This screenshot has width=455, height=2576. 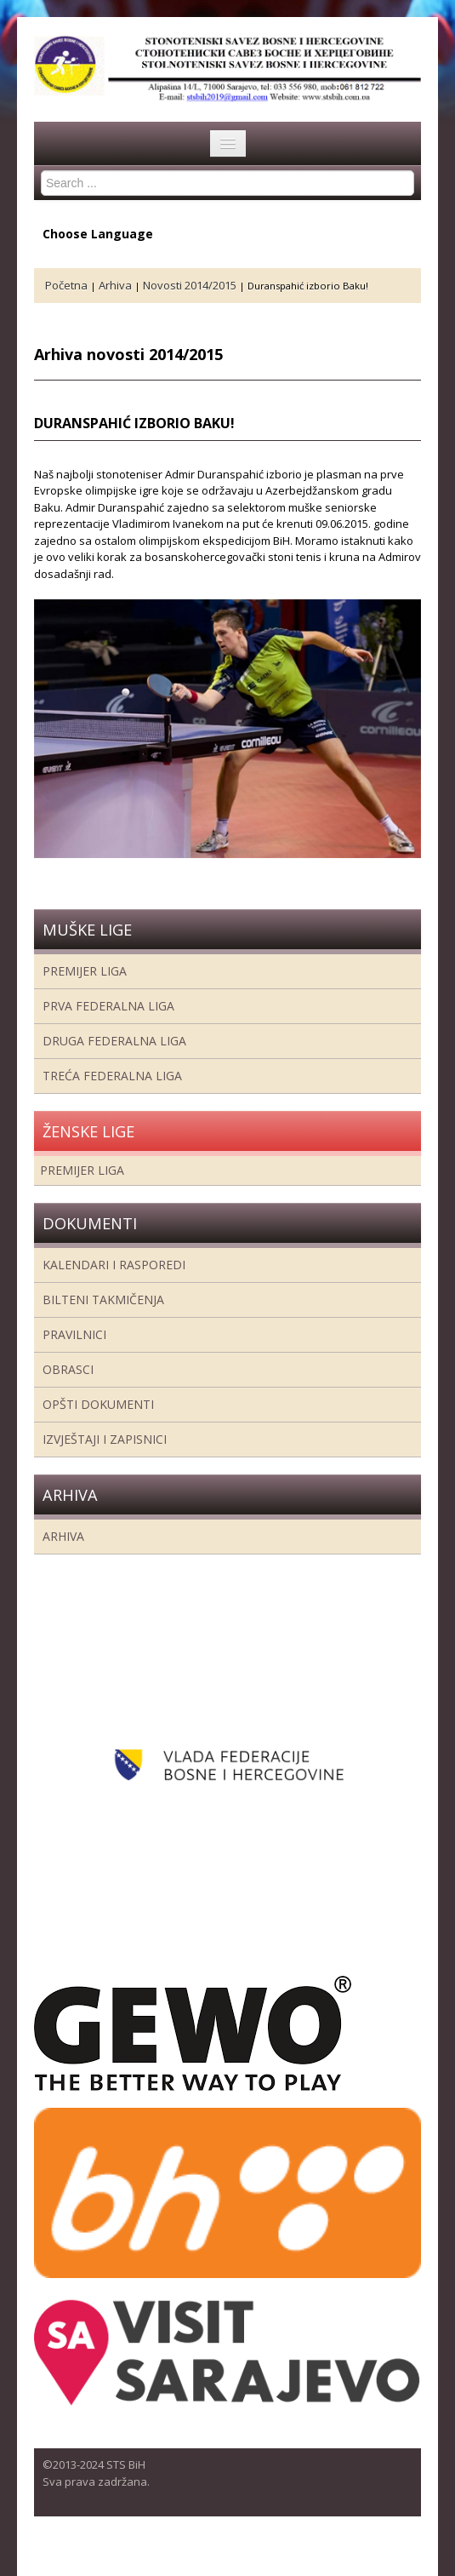 I want to click on Obrasci, so click(x=68, y=1369).